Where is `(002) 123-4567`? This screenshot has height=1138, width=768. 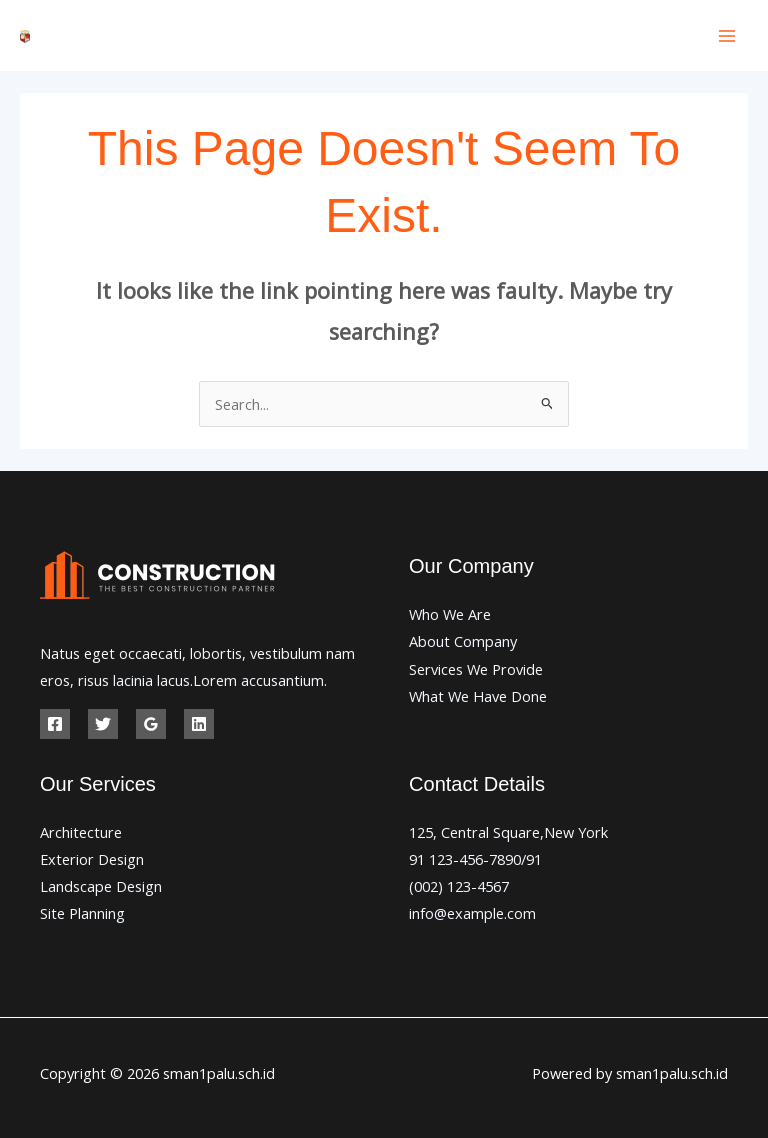 (002) 123-4567 is located at coordinates (459, 886).